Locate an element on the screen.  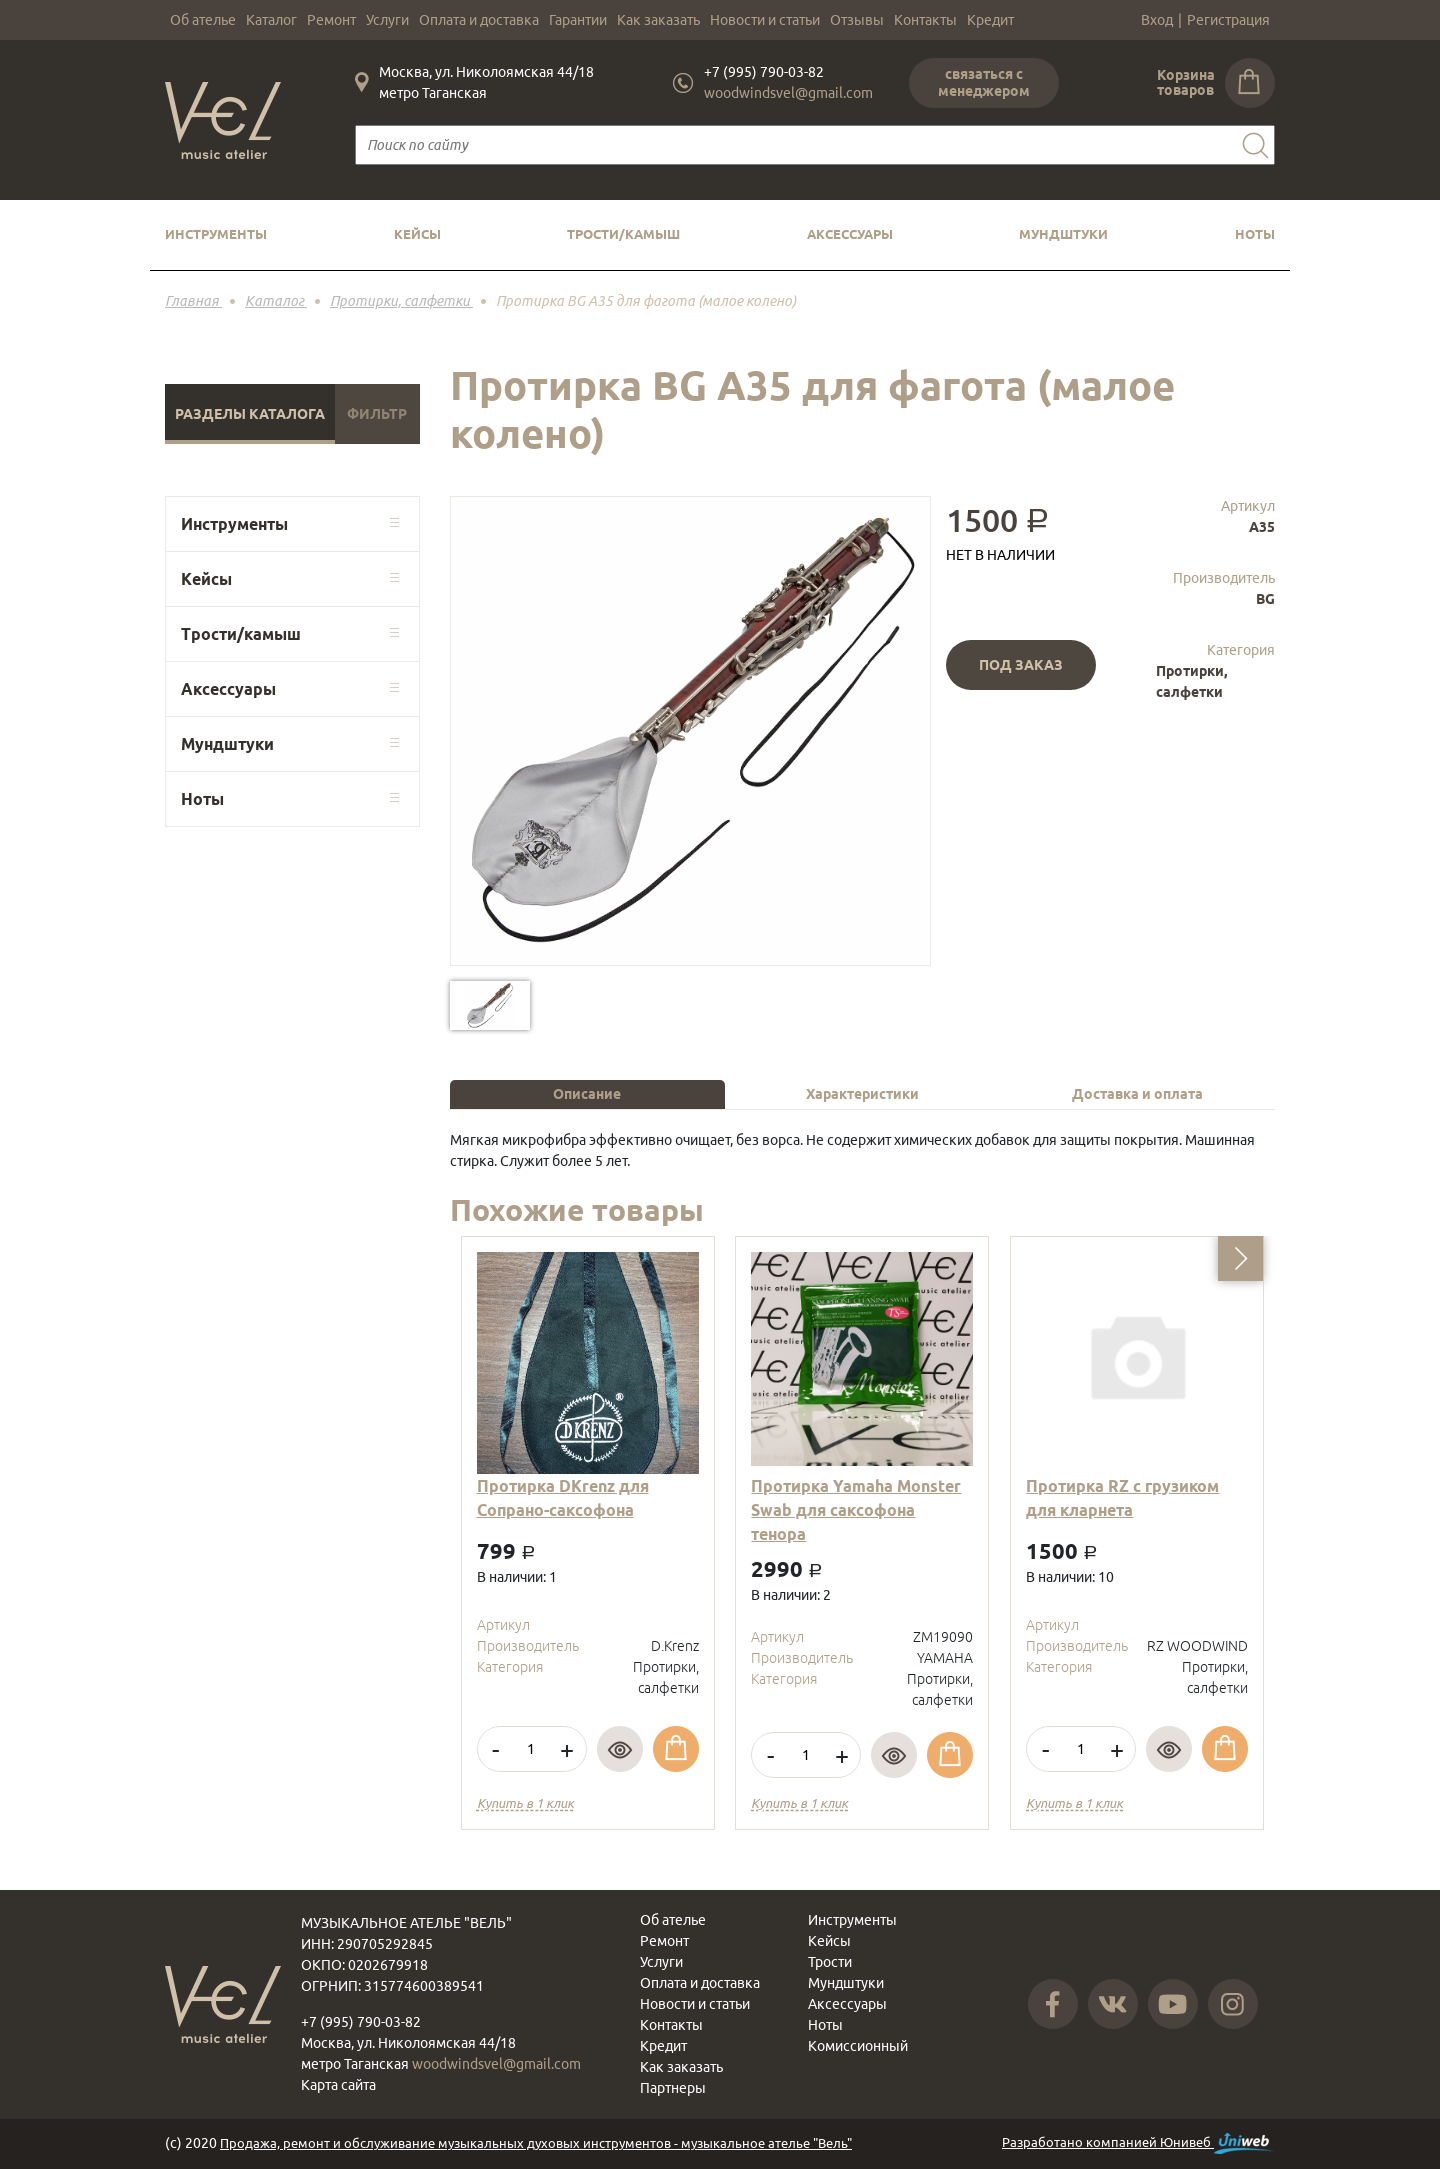
Карта сайта is located at coordinates (338, 2085).